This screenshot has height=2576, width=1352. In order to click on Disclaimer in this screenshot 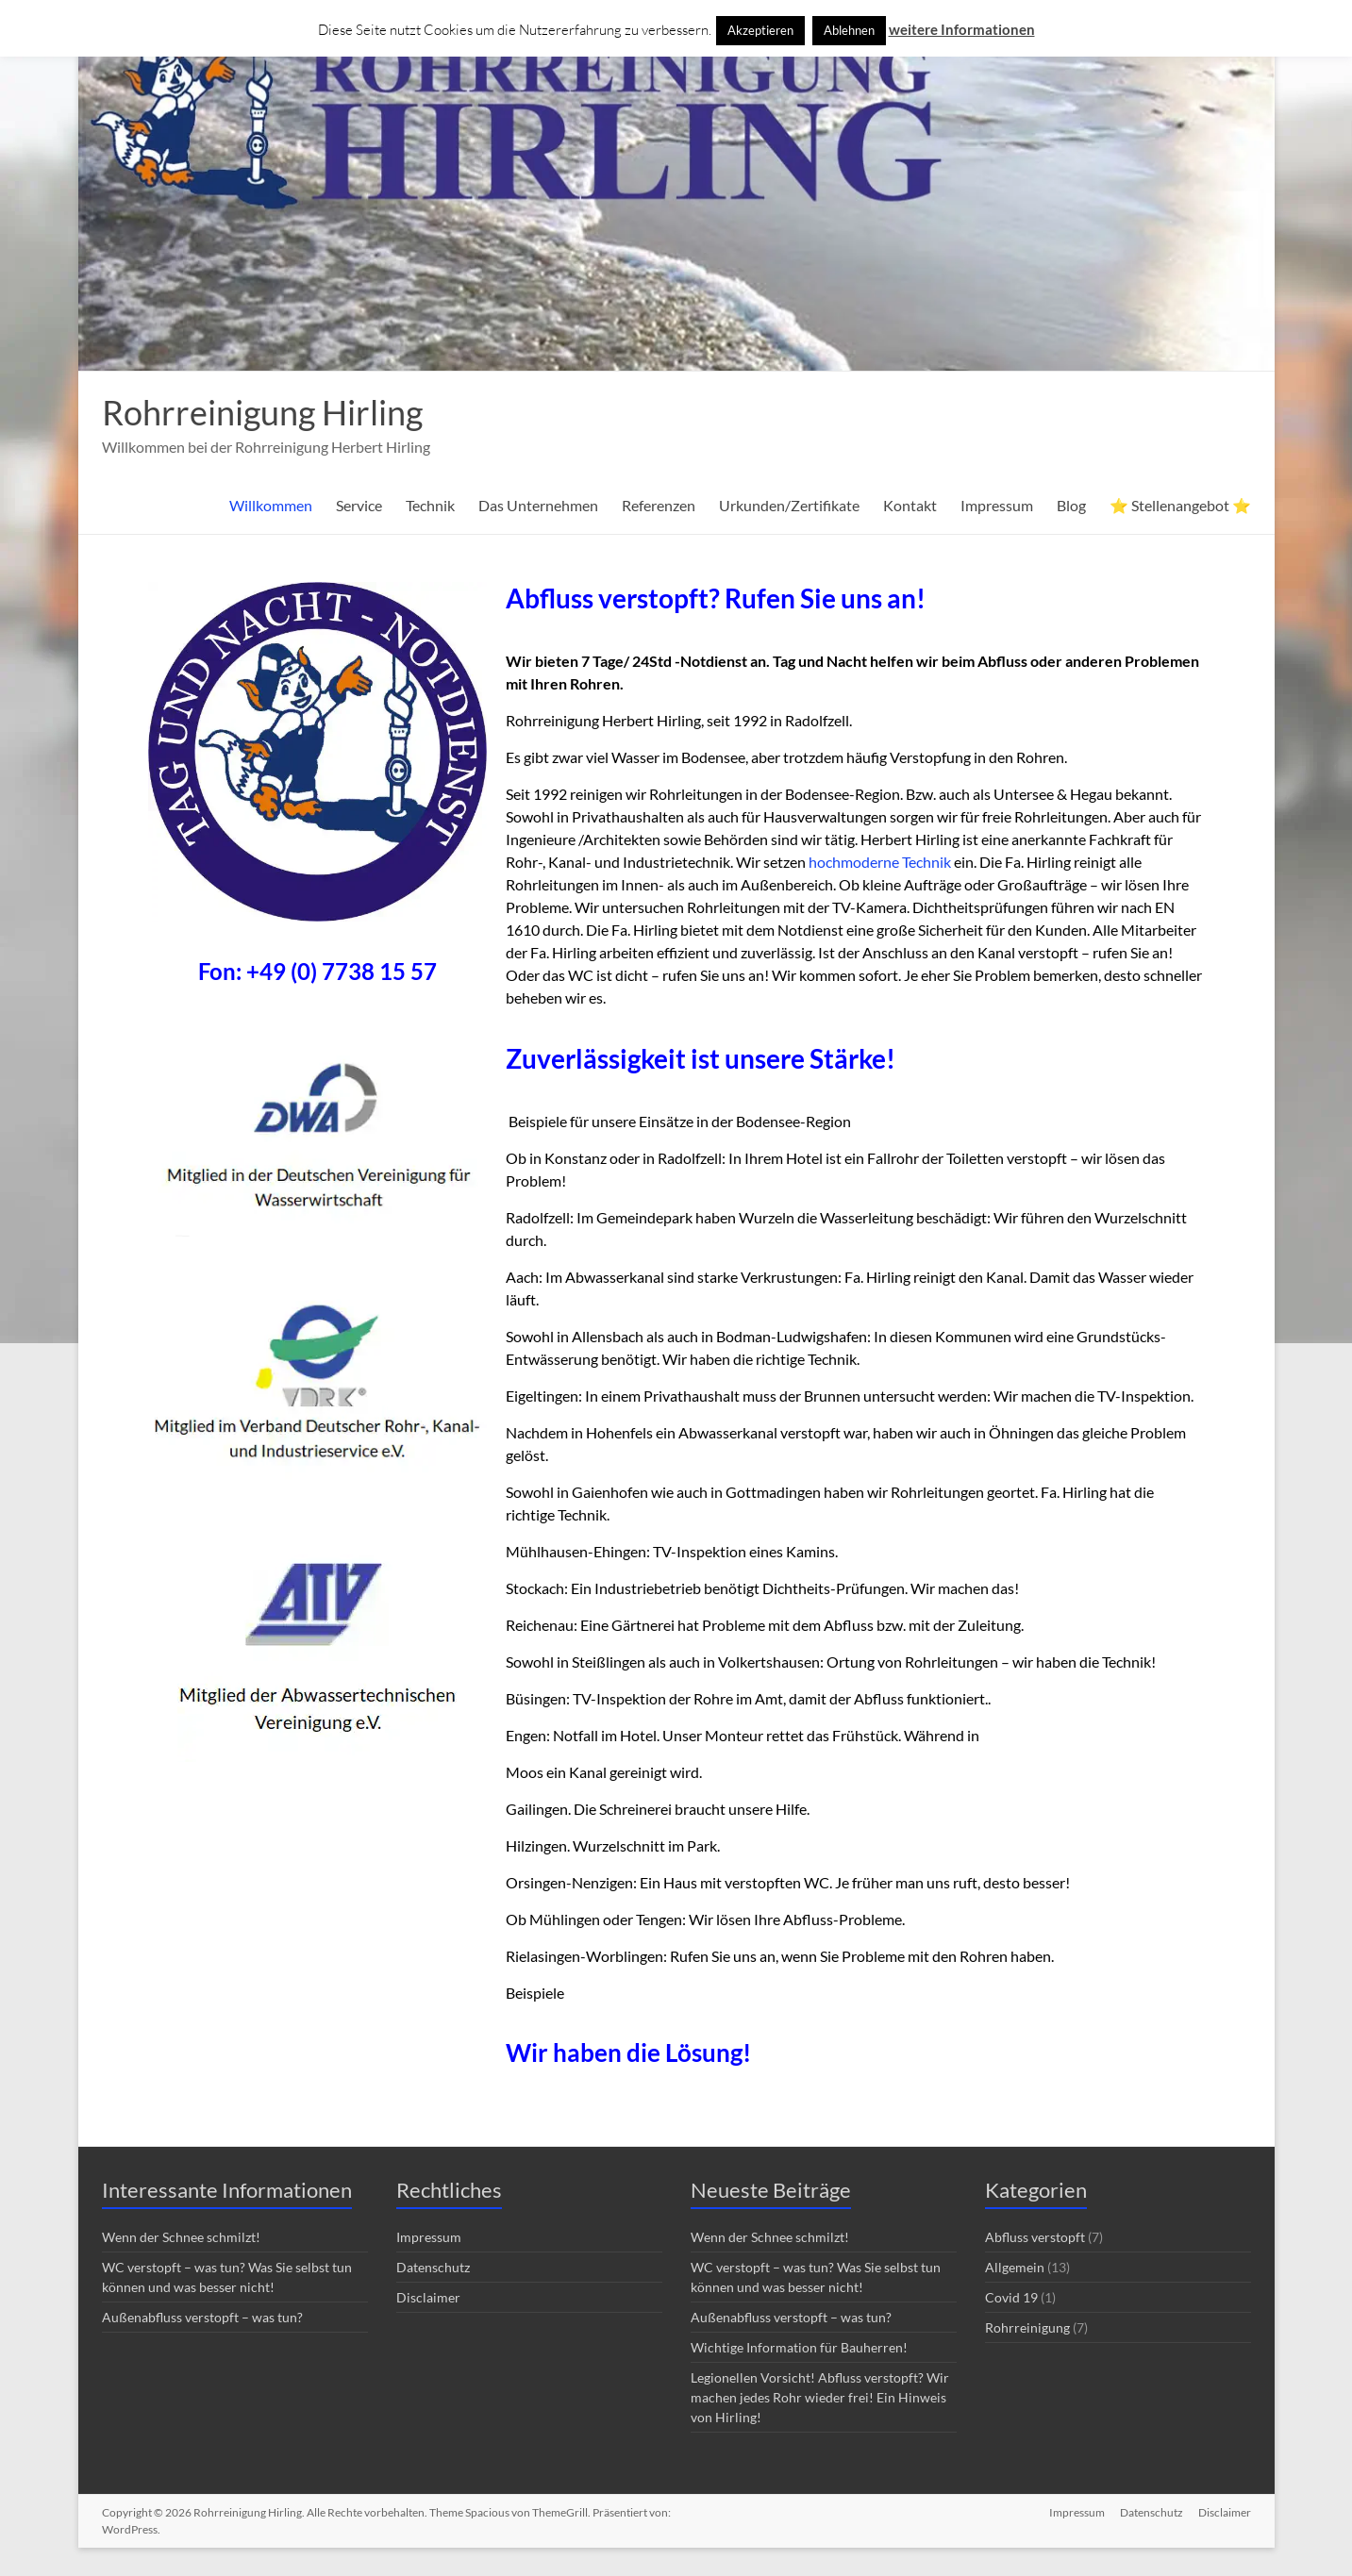, I will do `click(428, 2297)`.